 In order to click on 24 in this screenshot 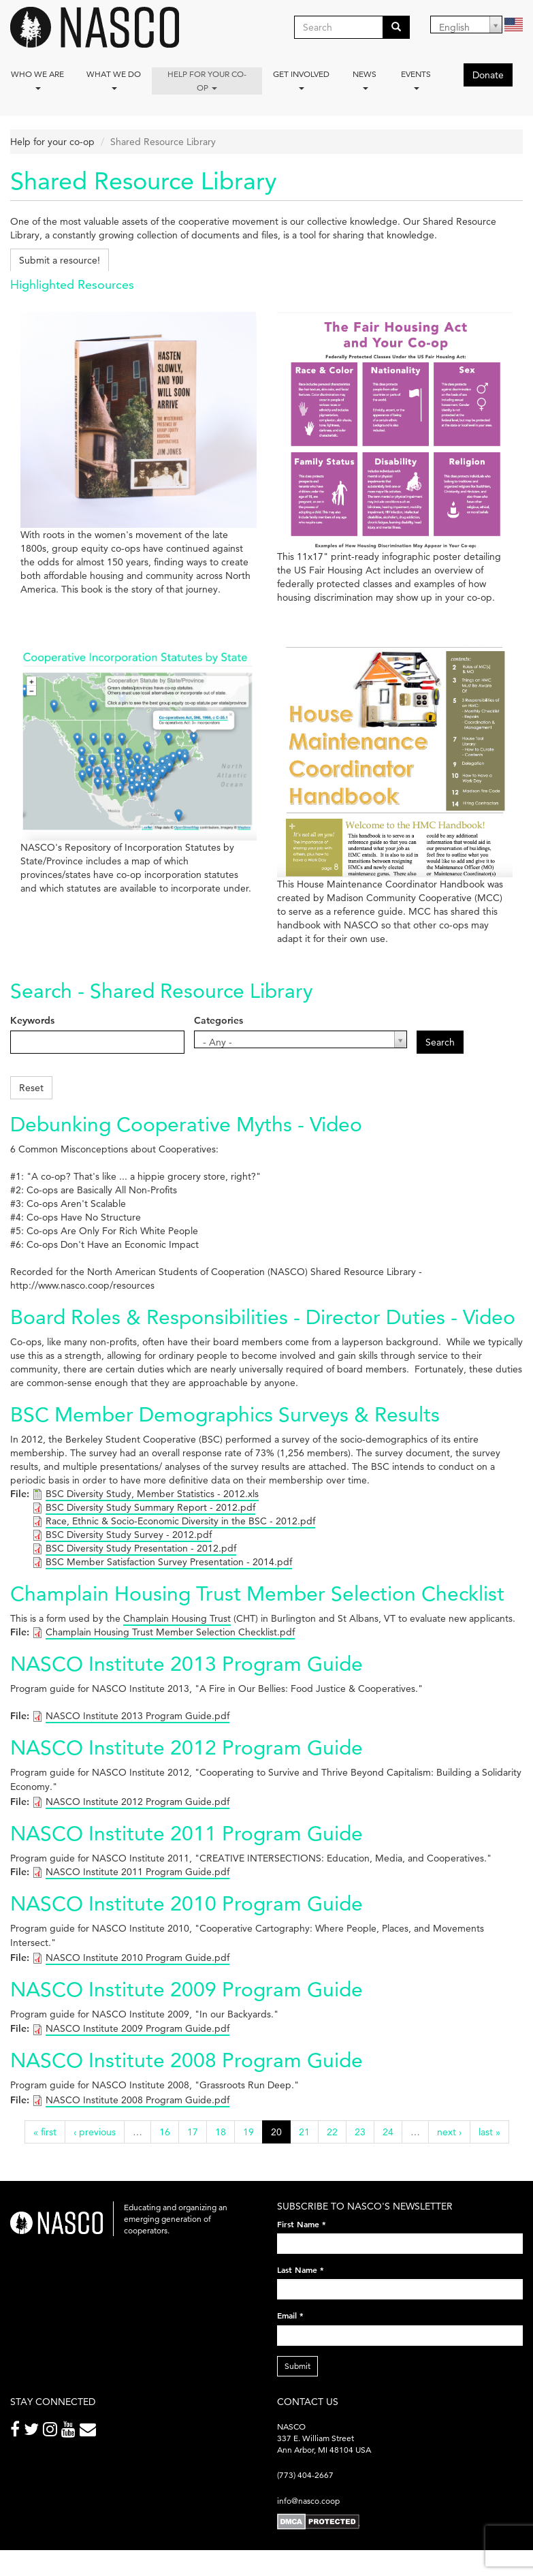, I will do `click(388, 2132)`.